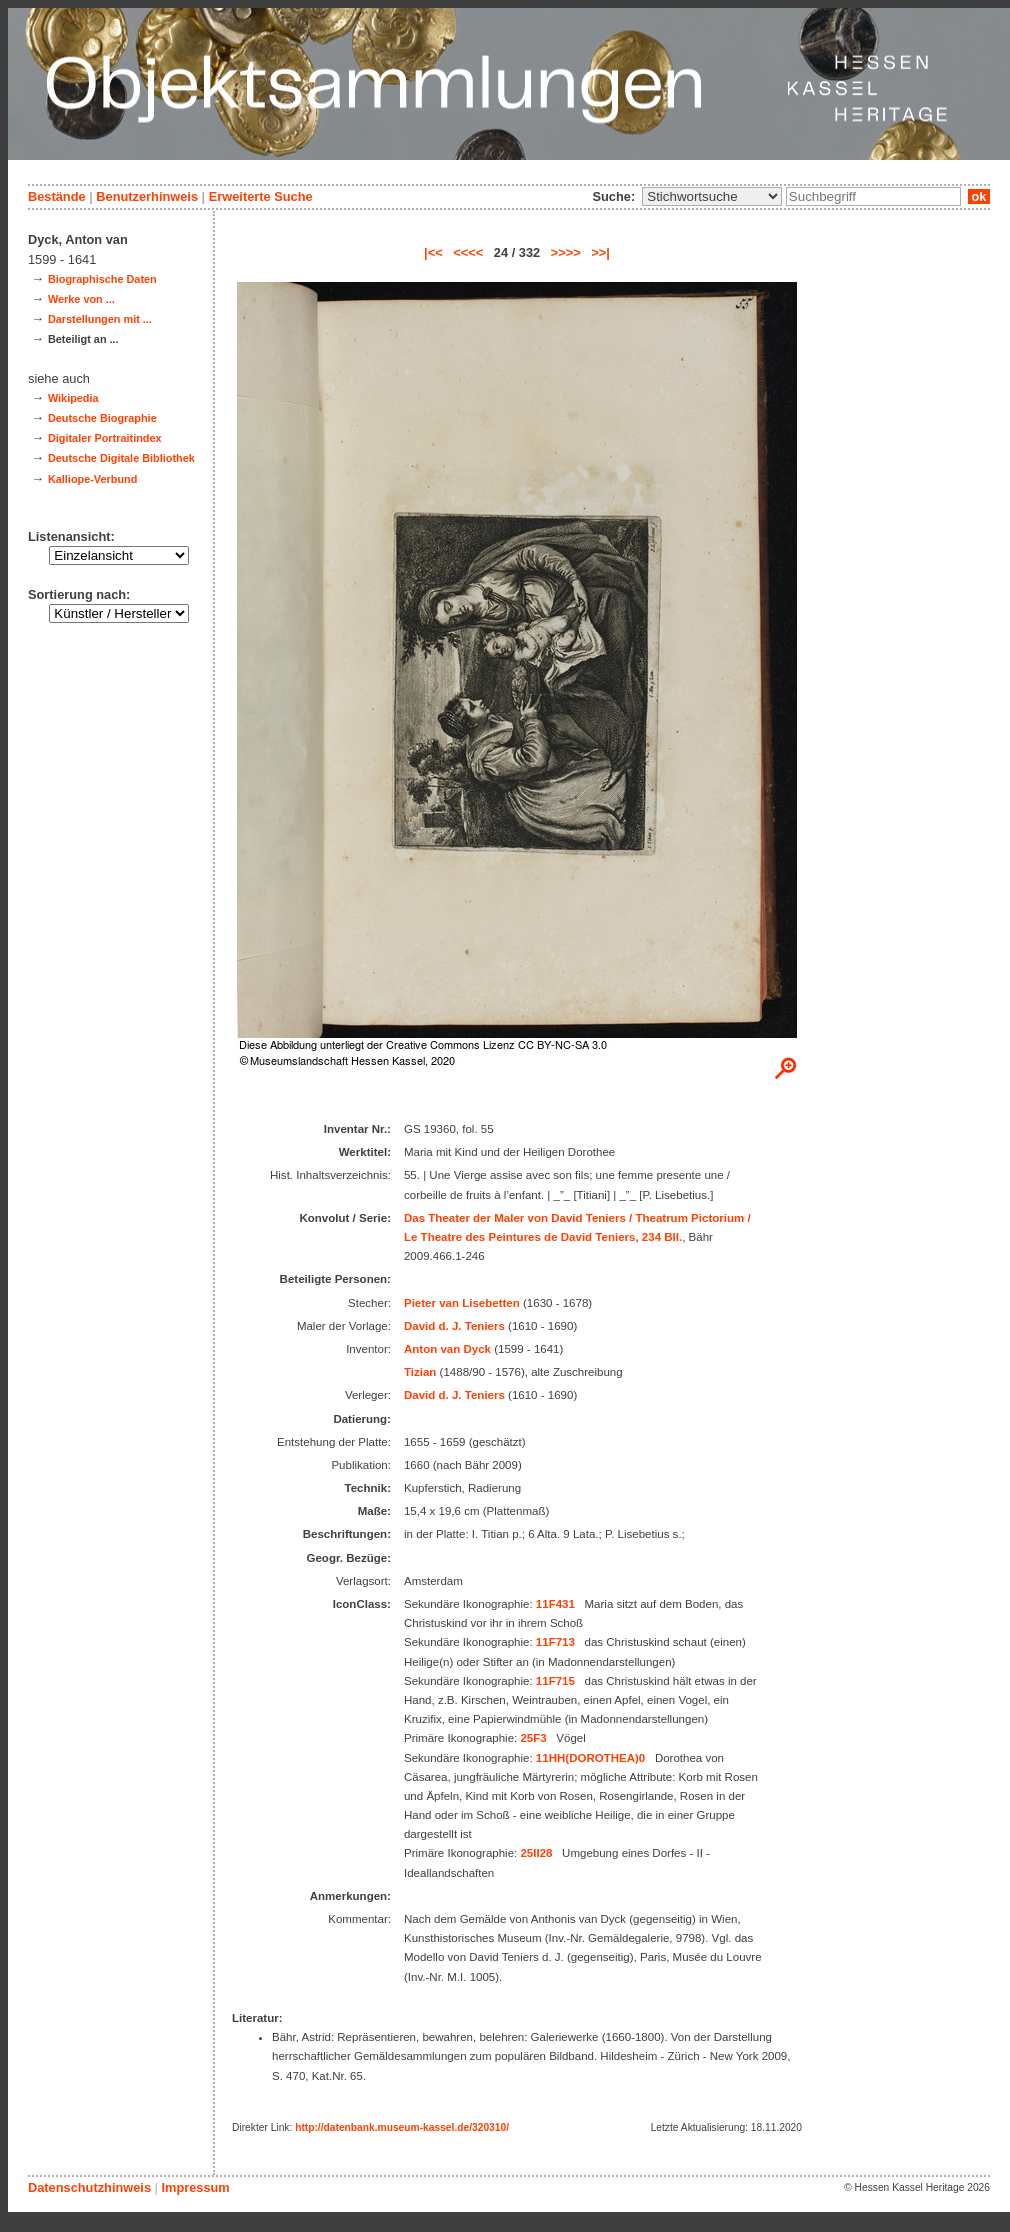  Describe the element at coordinates (105, 438) in the screenshot. I see `Digitaler Portraitindex` at that location.